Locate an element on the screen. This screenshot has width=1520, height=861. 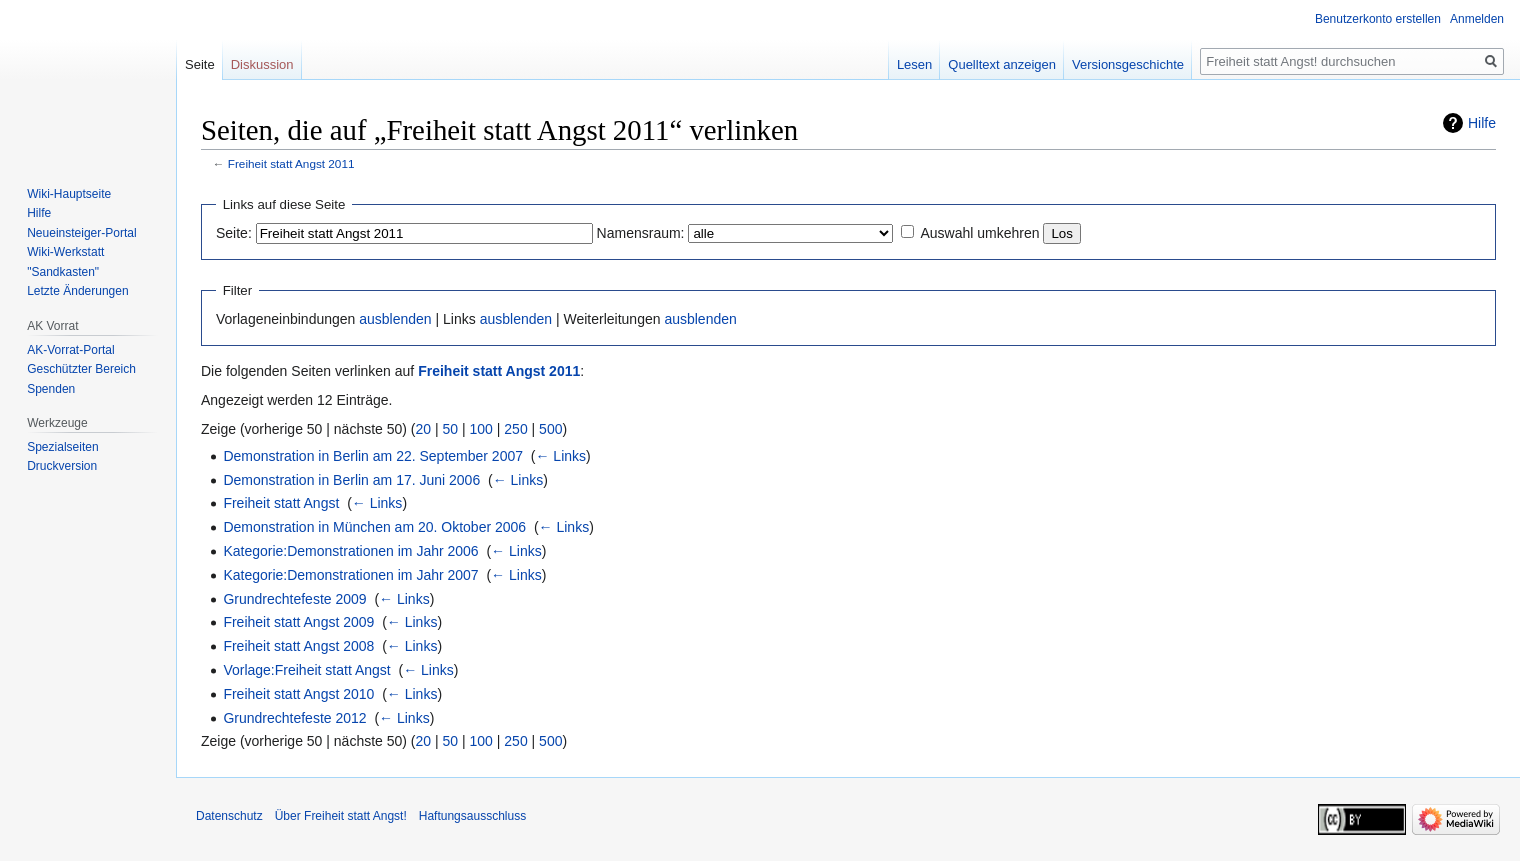
Freiheit statt Angst is located at coordinates (281, 503).